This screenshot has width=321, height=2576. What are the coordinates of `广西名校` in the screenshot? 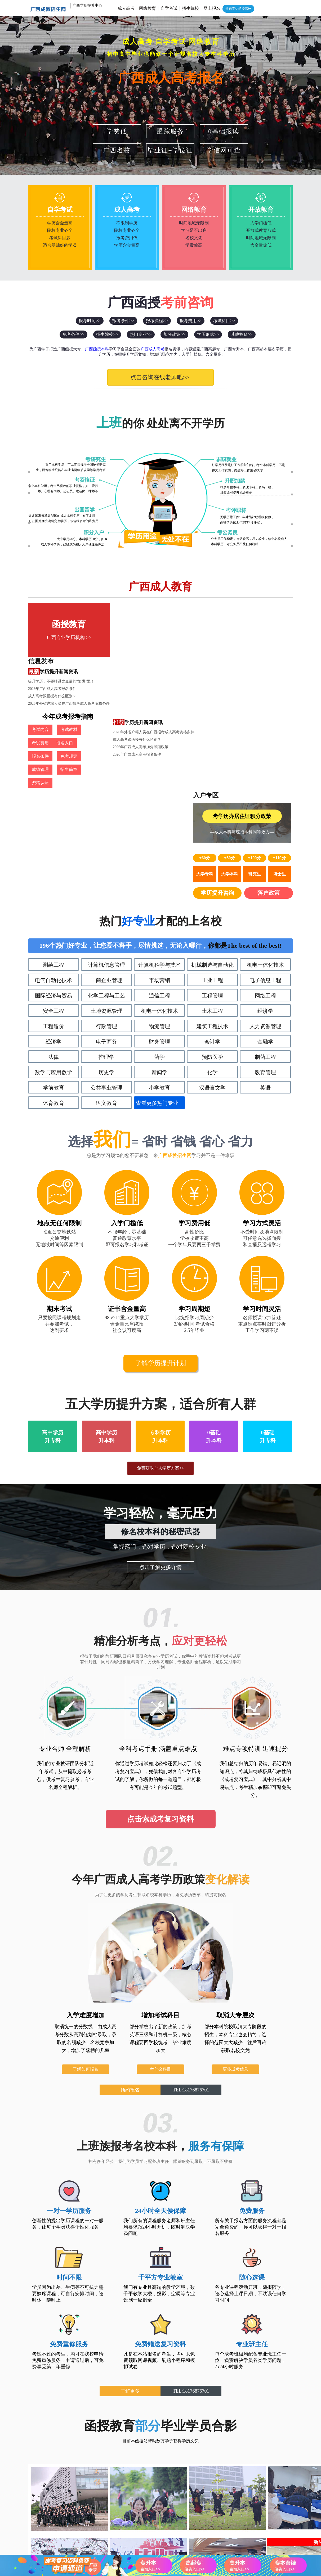 It's located at (117, 150).